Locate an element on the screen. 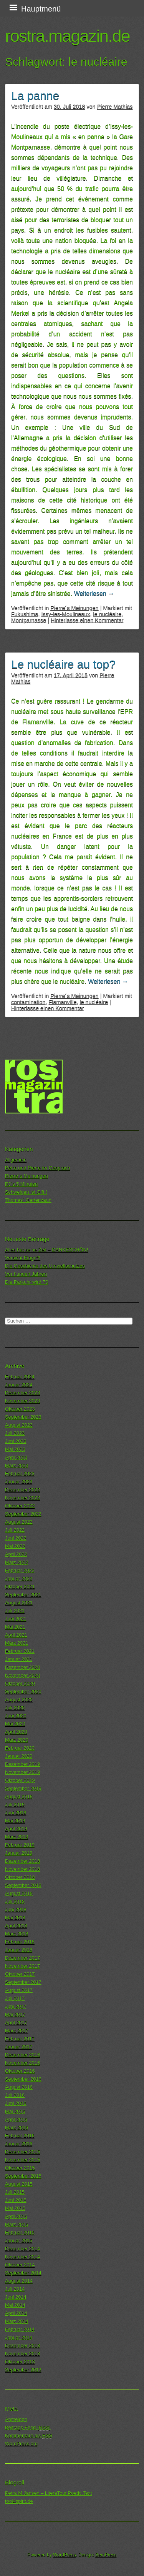 This screenshot has height=2576, width=144. November 2019 is located at coordinates (22, 1772).